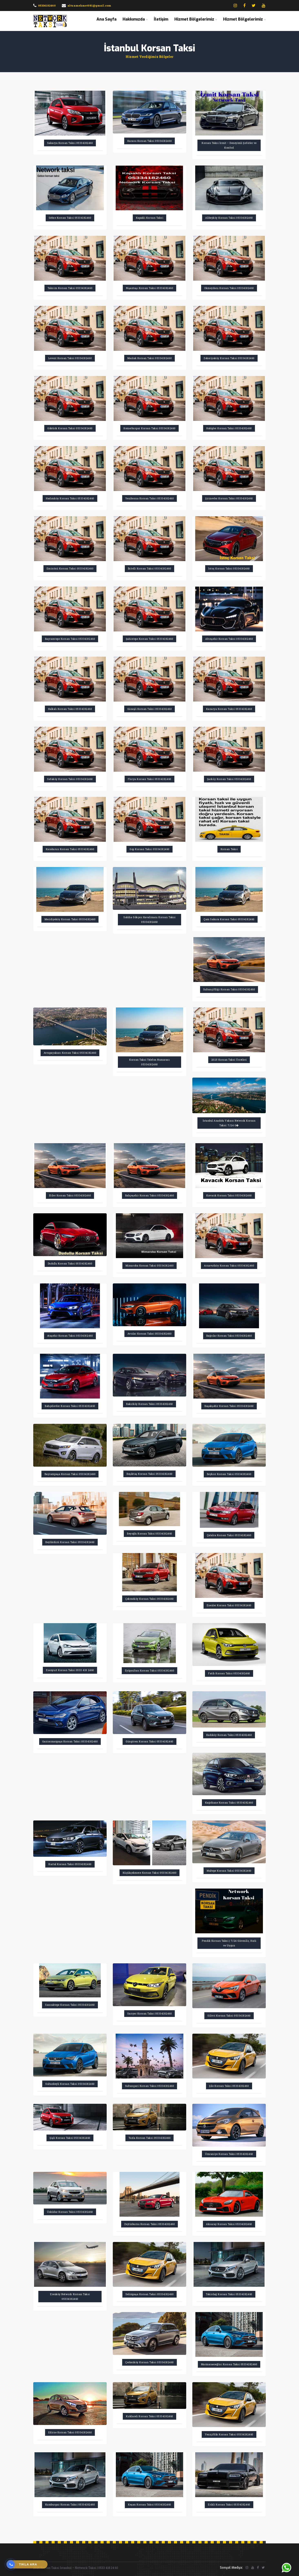 The image size is (299, 2576). Describe the element at coordinates (229, 288) in the screenshot. I see `Okmeydanı Korsan Taksi 05334182460` at that location.